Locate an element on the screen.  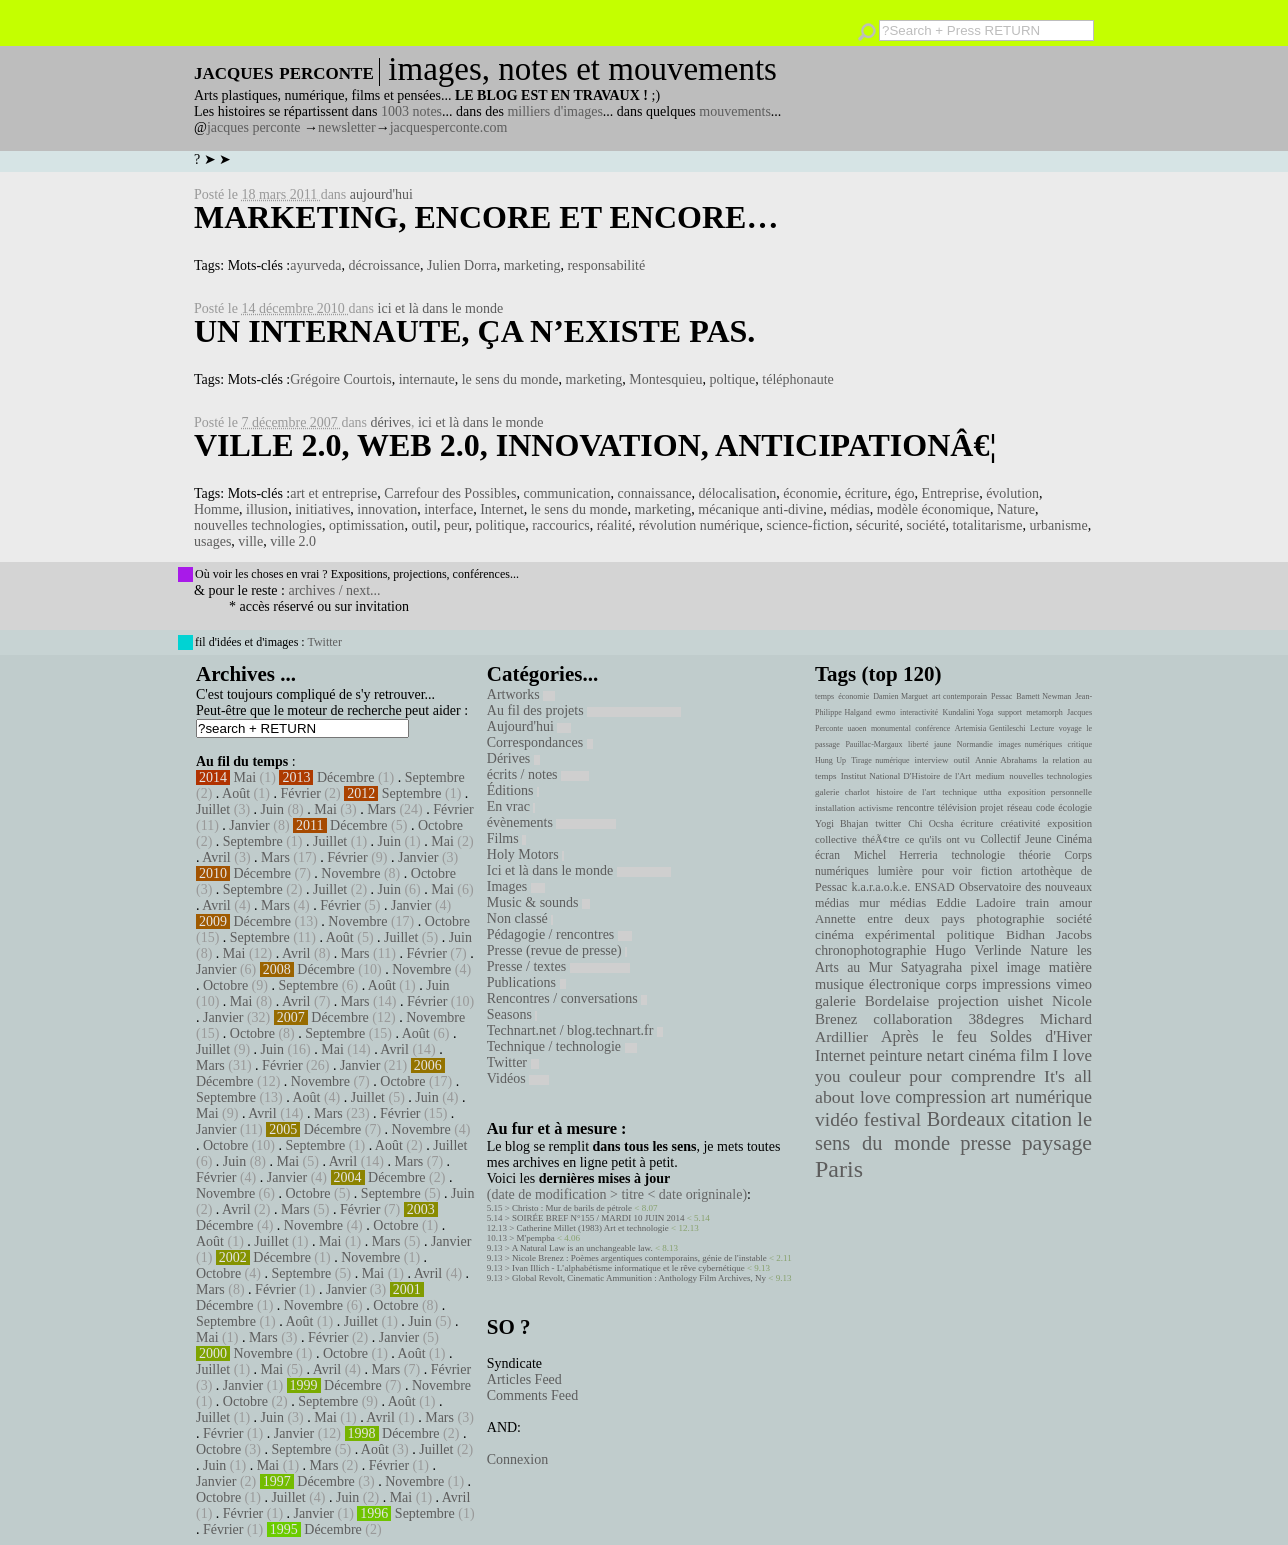
marketing is located at coordinates (532, 265).